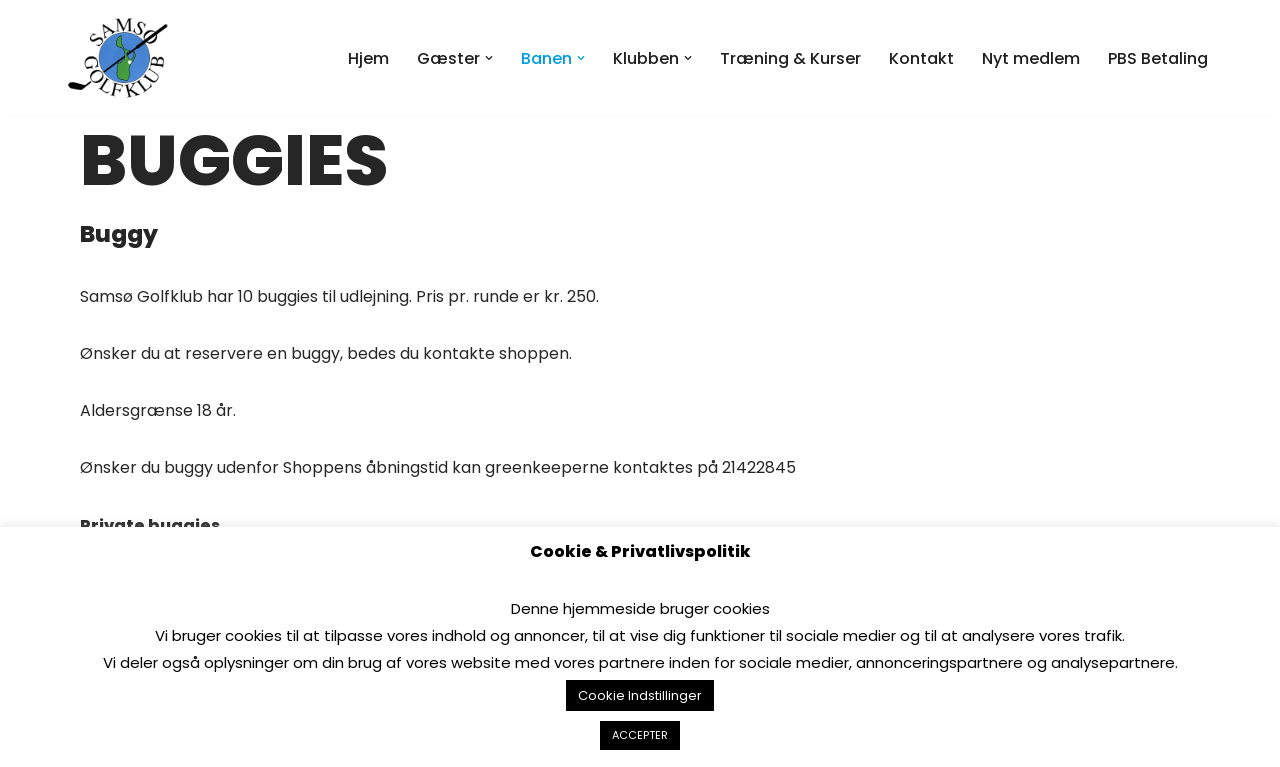 This screenshot has width=1280, height=767. What do you see at coordinates (1158, 58) in the screenshot?
I see `PBS Betaling` at bounding box center [1158, 58].